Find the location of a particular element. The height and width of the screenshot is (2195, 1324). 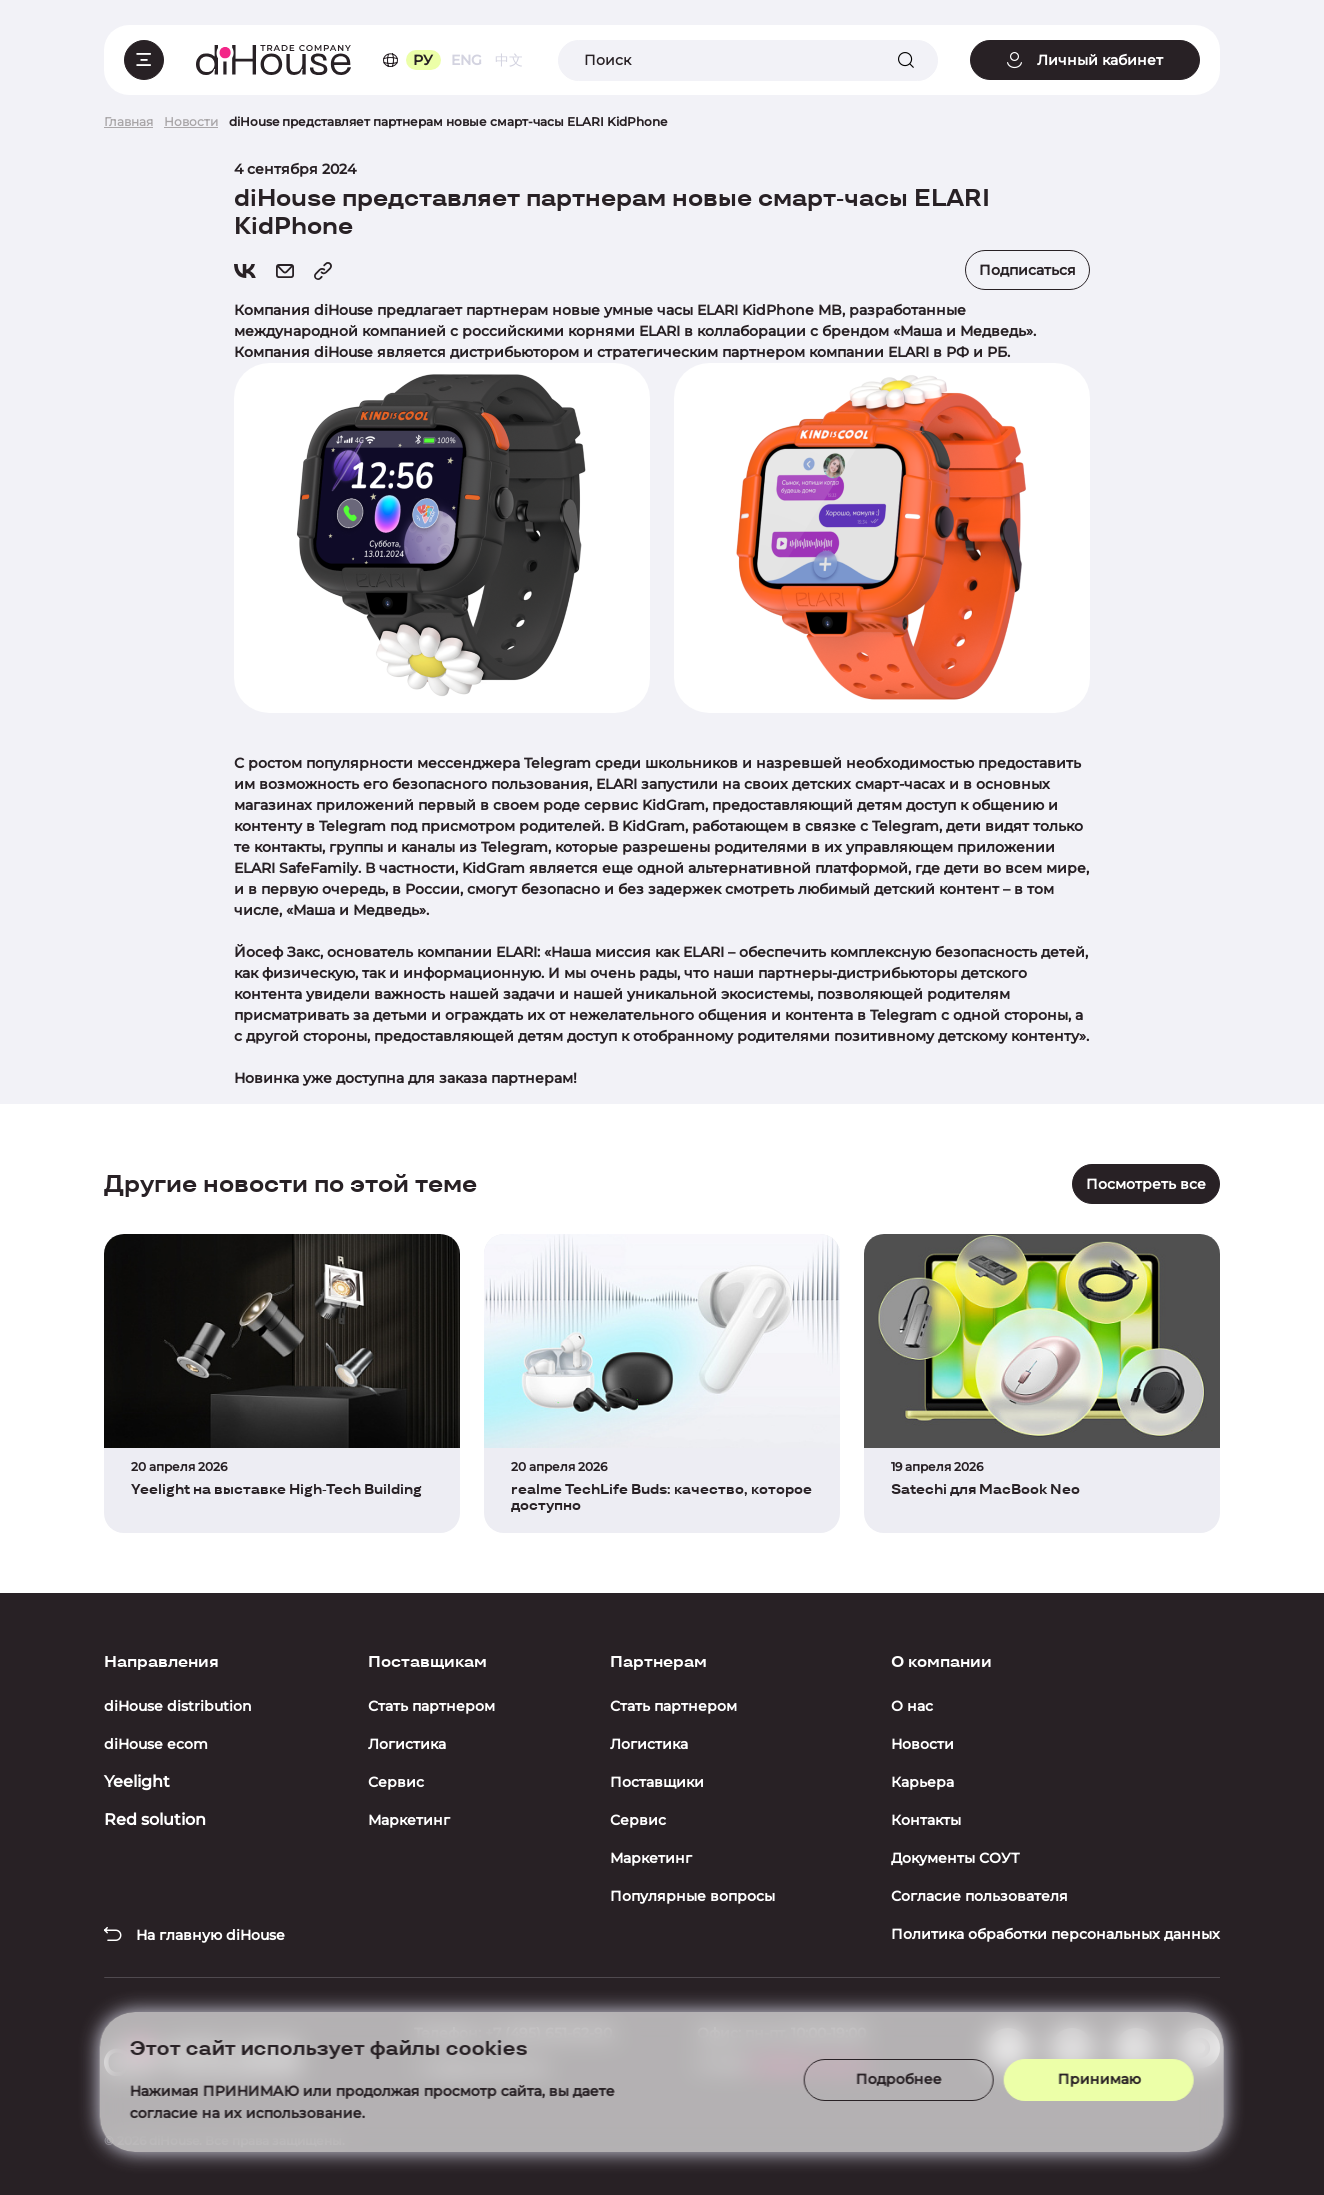

Маркетинг is located at coordinates (409, 1820).